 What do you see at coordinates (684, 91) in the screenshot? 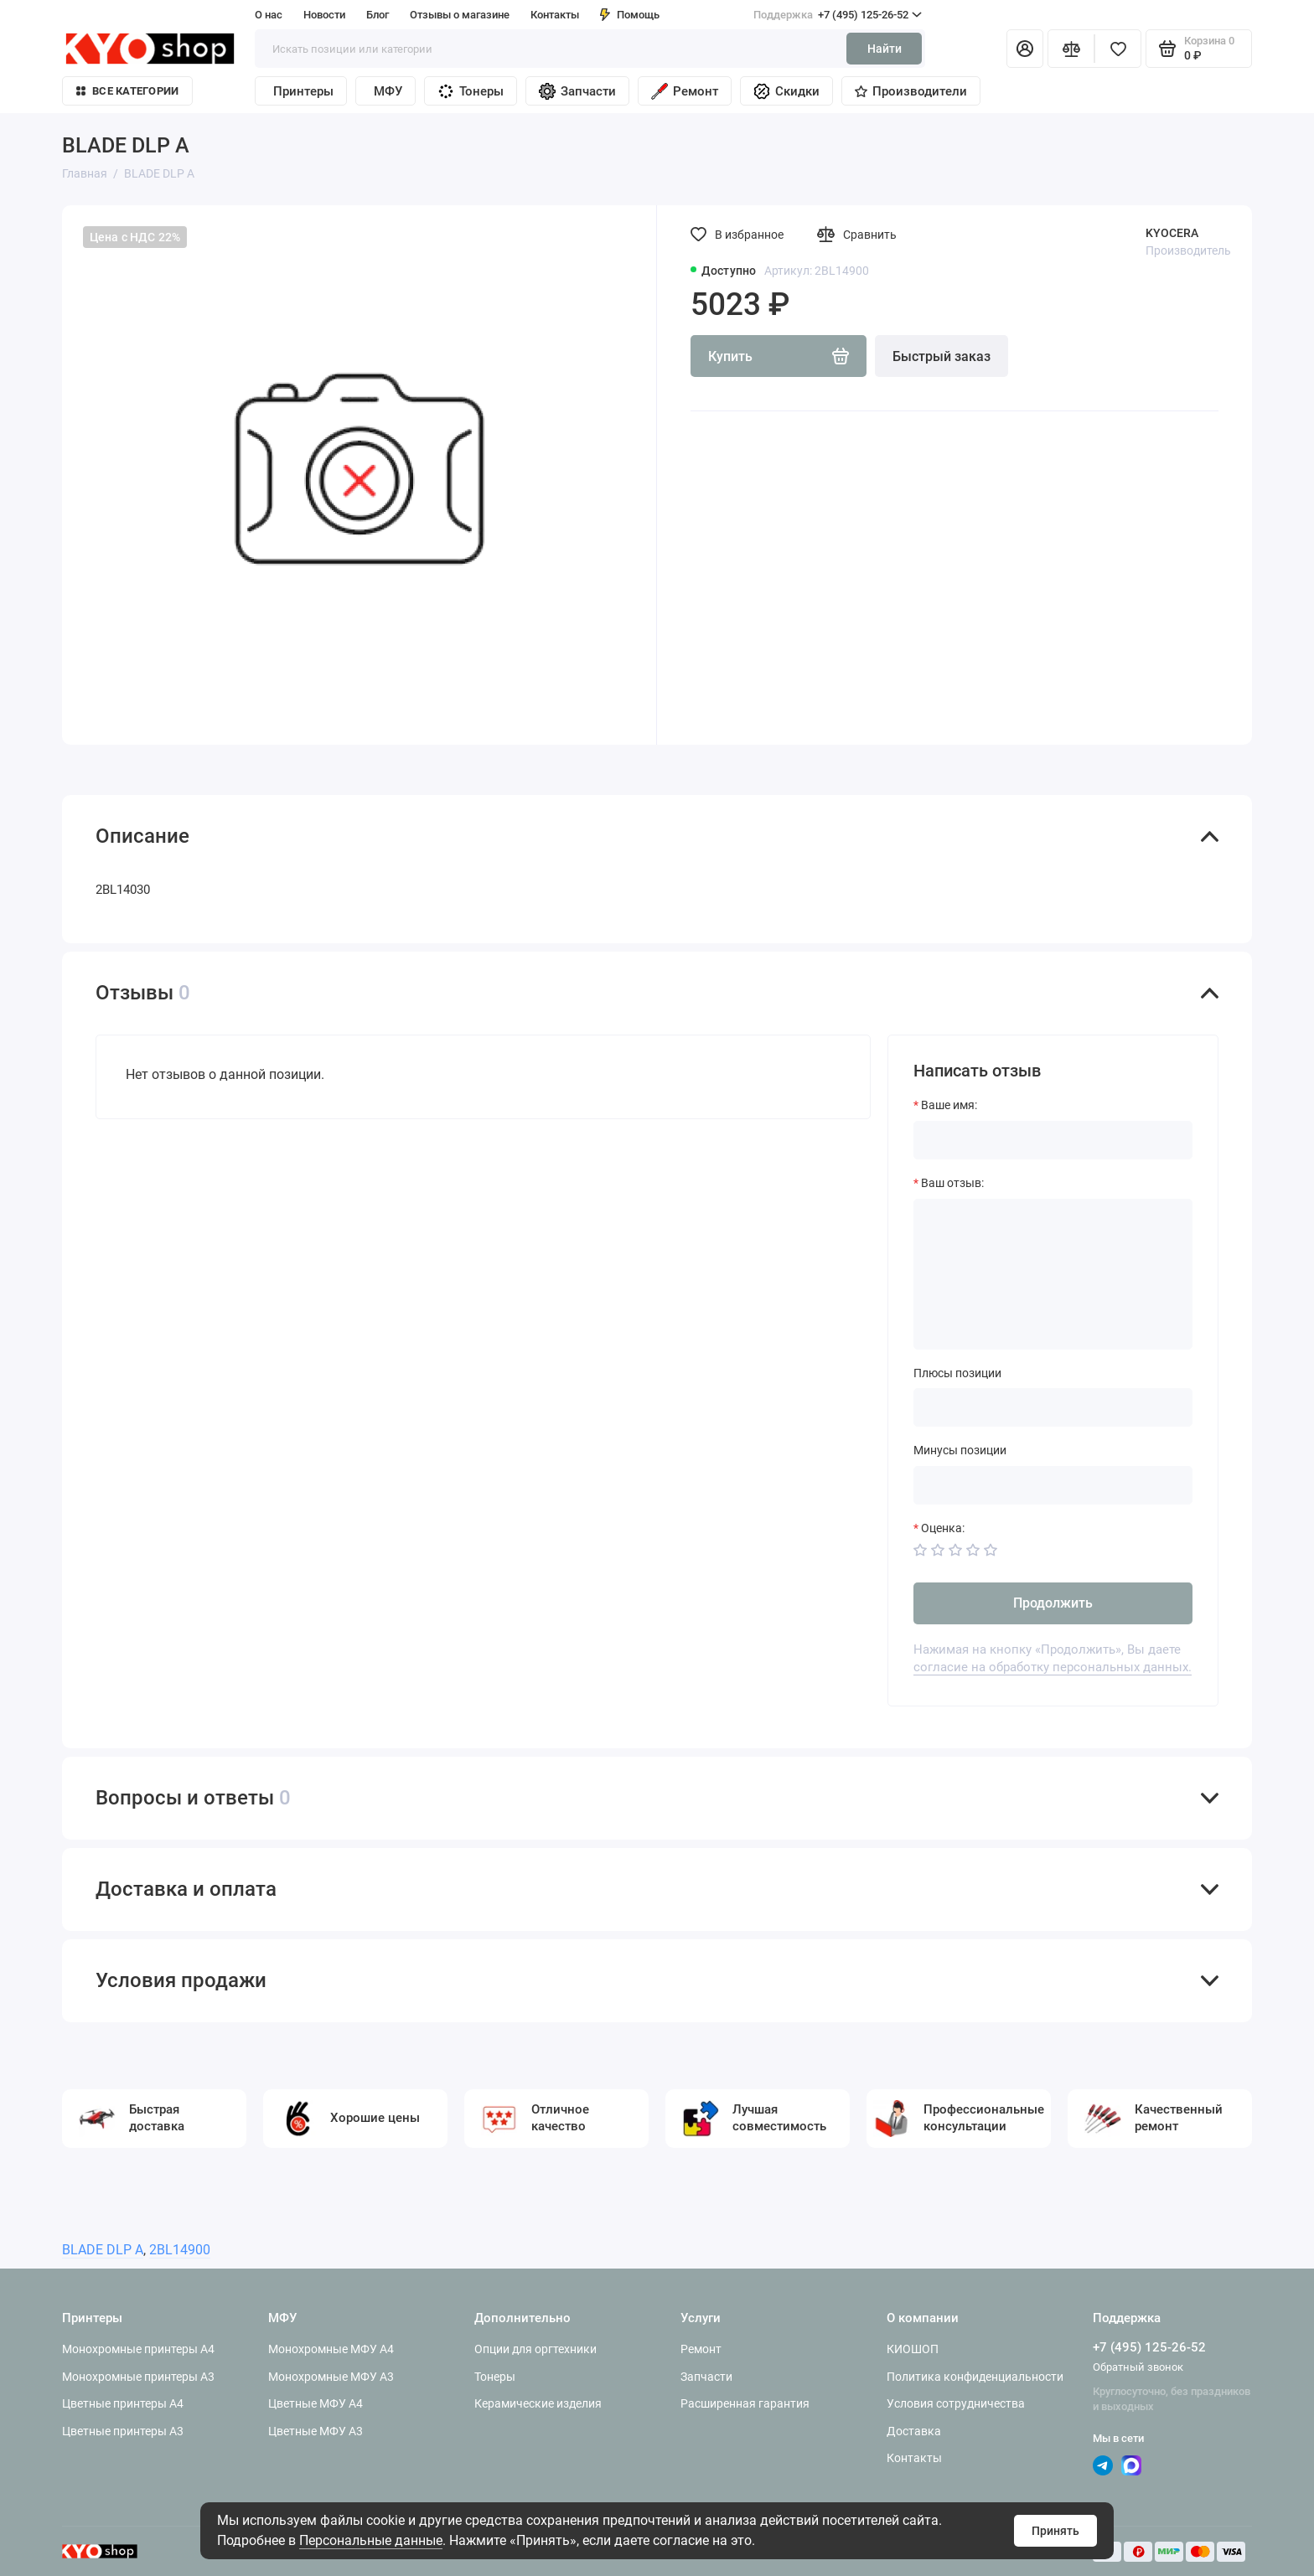
I see `Ремонт` at bounding box center [684, 91].